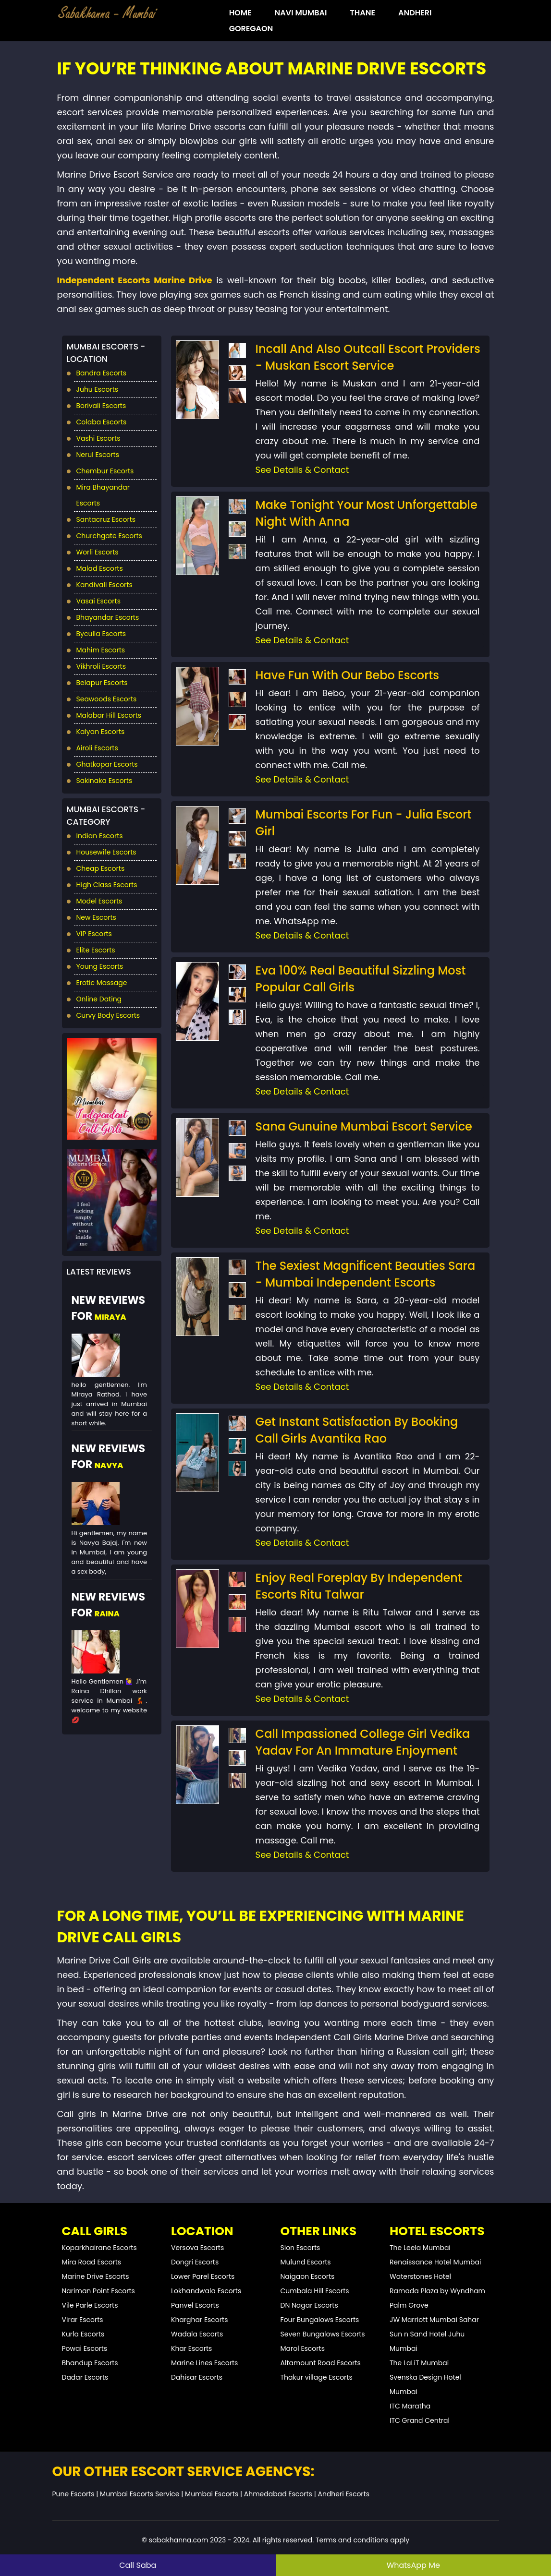  What do you see at coordinates (211, 2494) in the screenshot?
I see `Mumbai Escorts` at bounding box center [211, 2494].